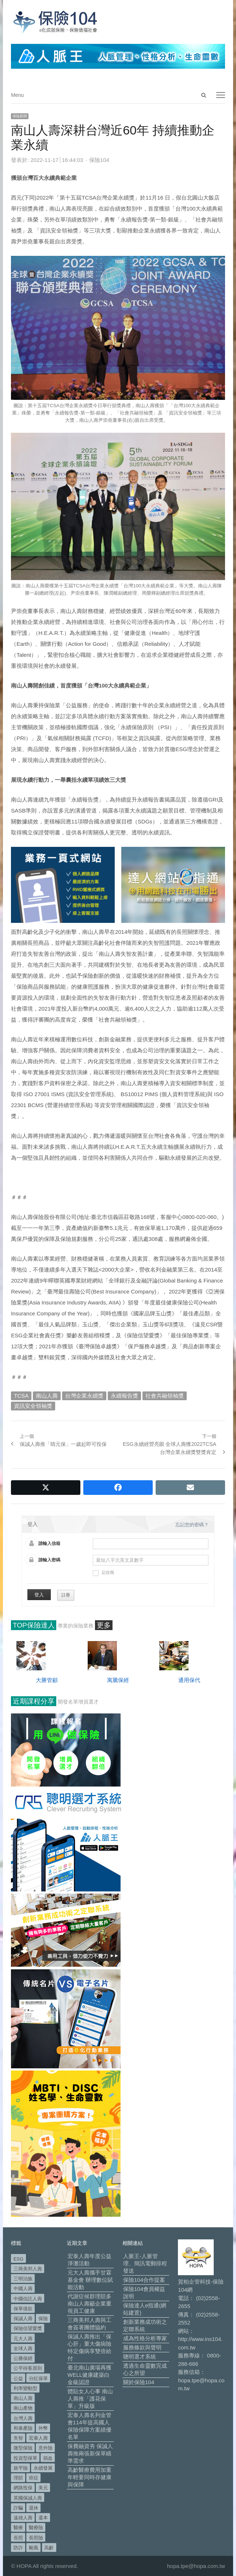  What do you see at coordinates (18, 2478) in the screenshot?
I see `理賠 [理賠 (140 個項目)]` at bounding box center [18, 2478].